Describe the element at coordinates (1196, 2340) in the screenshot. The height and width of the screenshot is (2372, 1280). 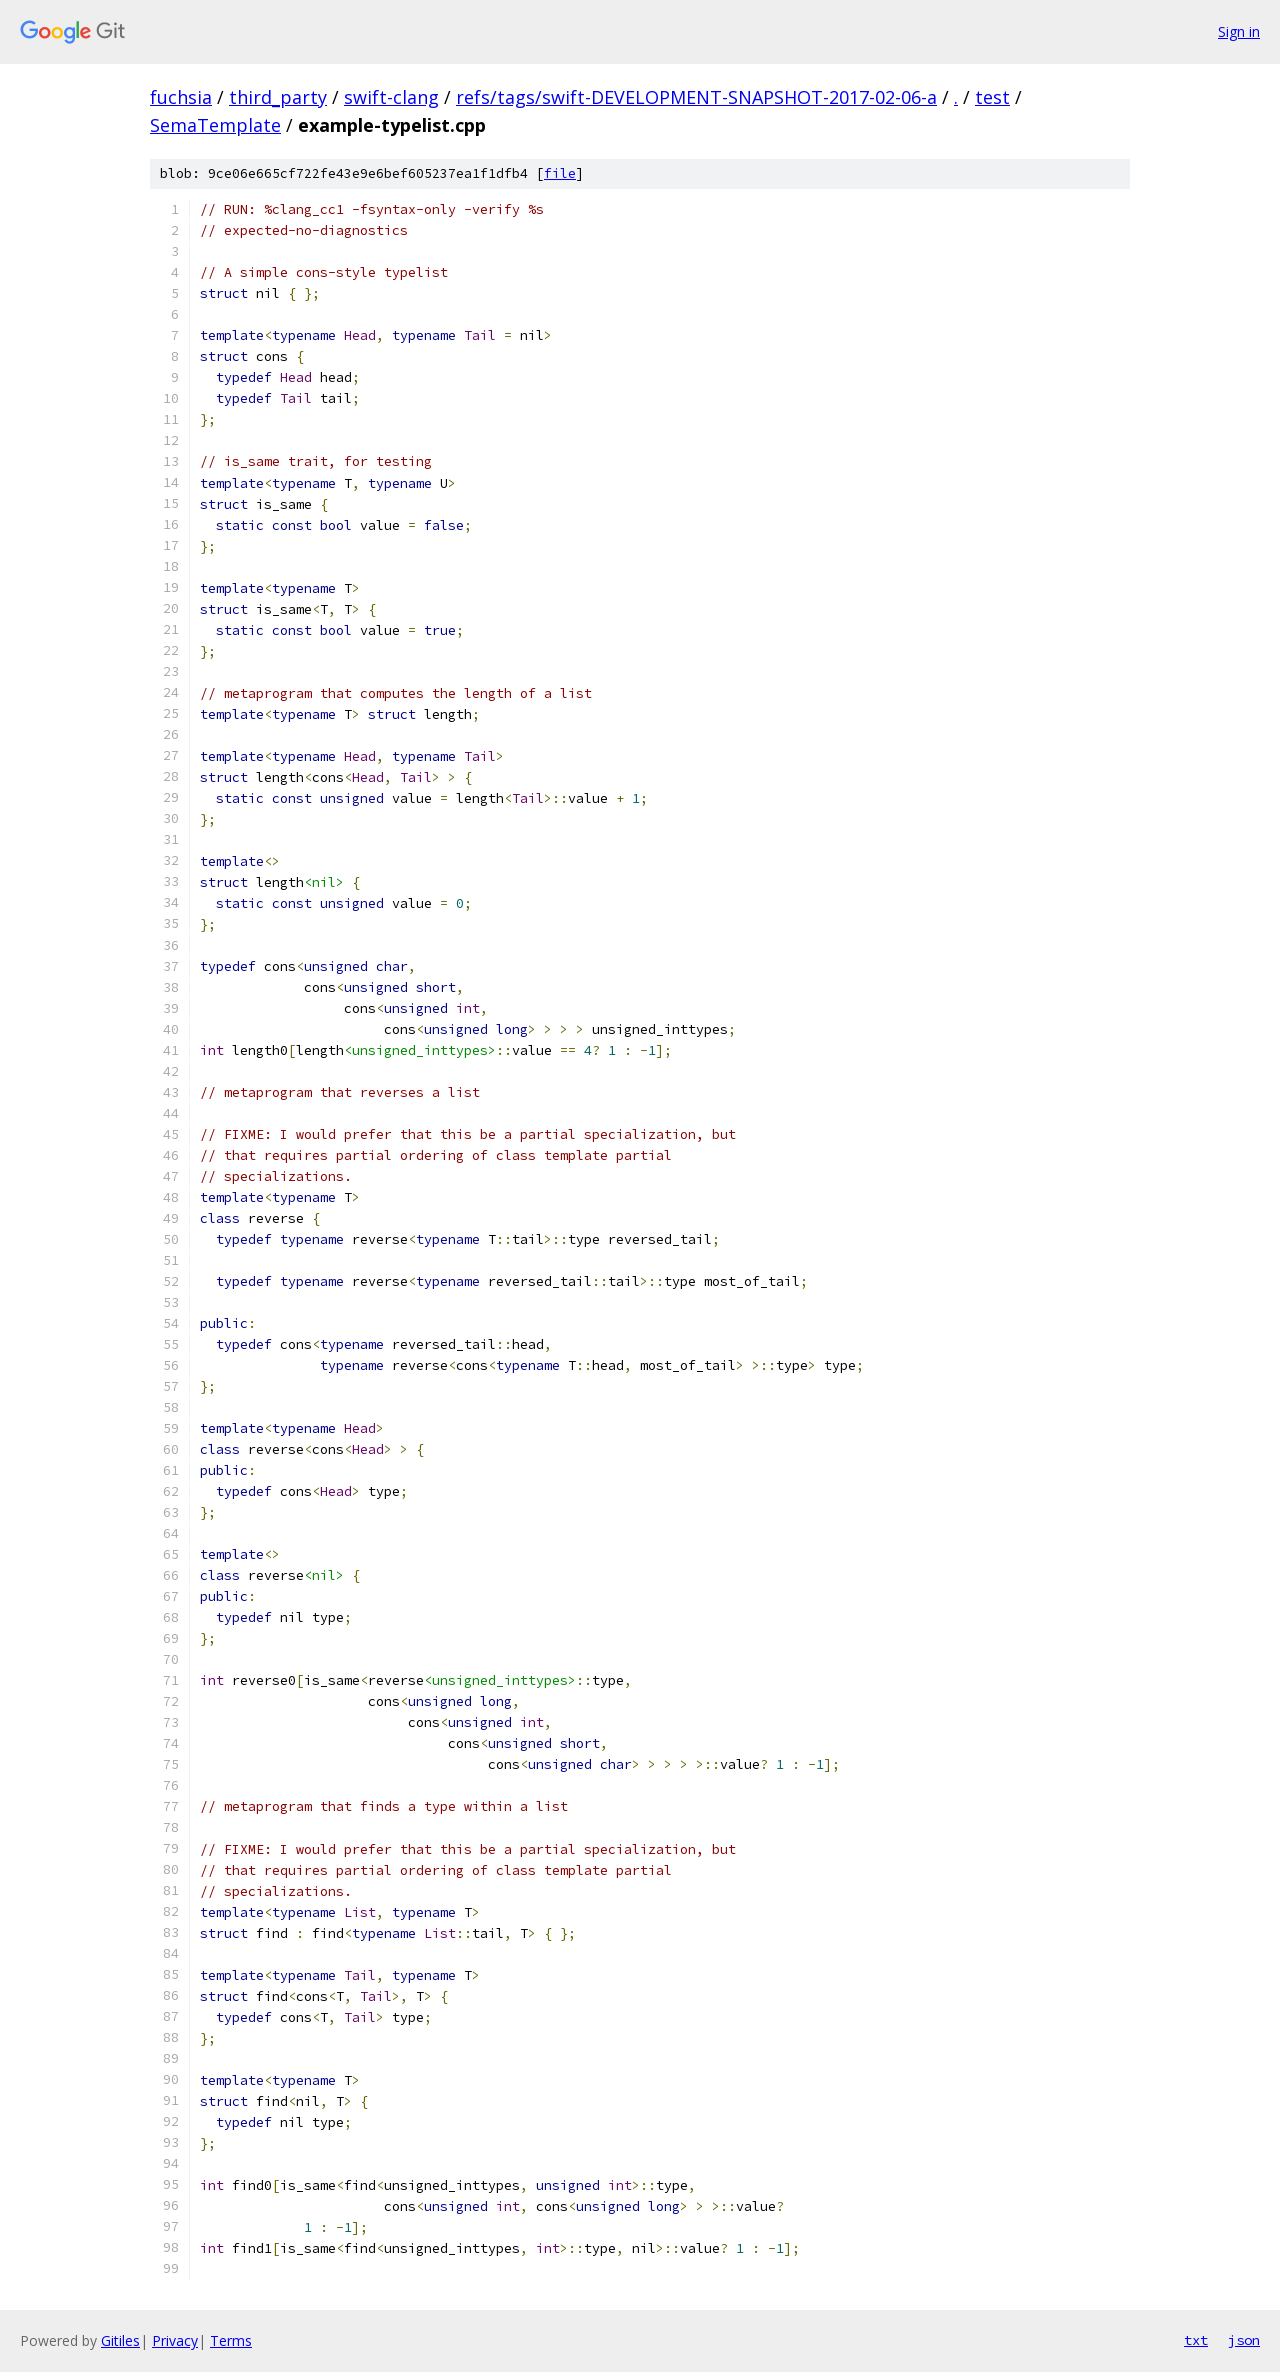
I see `txt` at that location.